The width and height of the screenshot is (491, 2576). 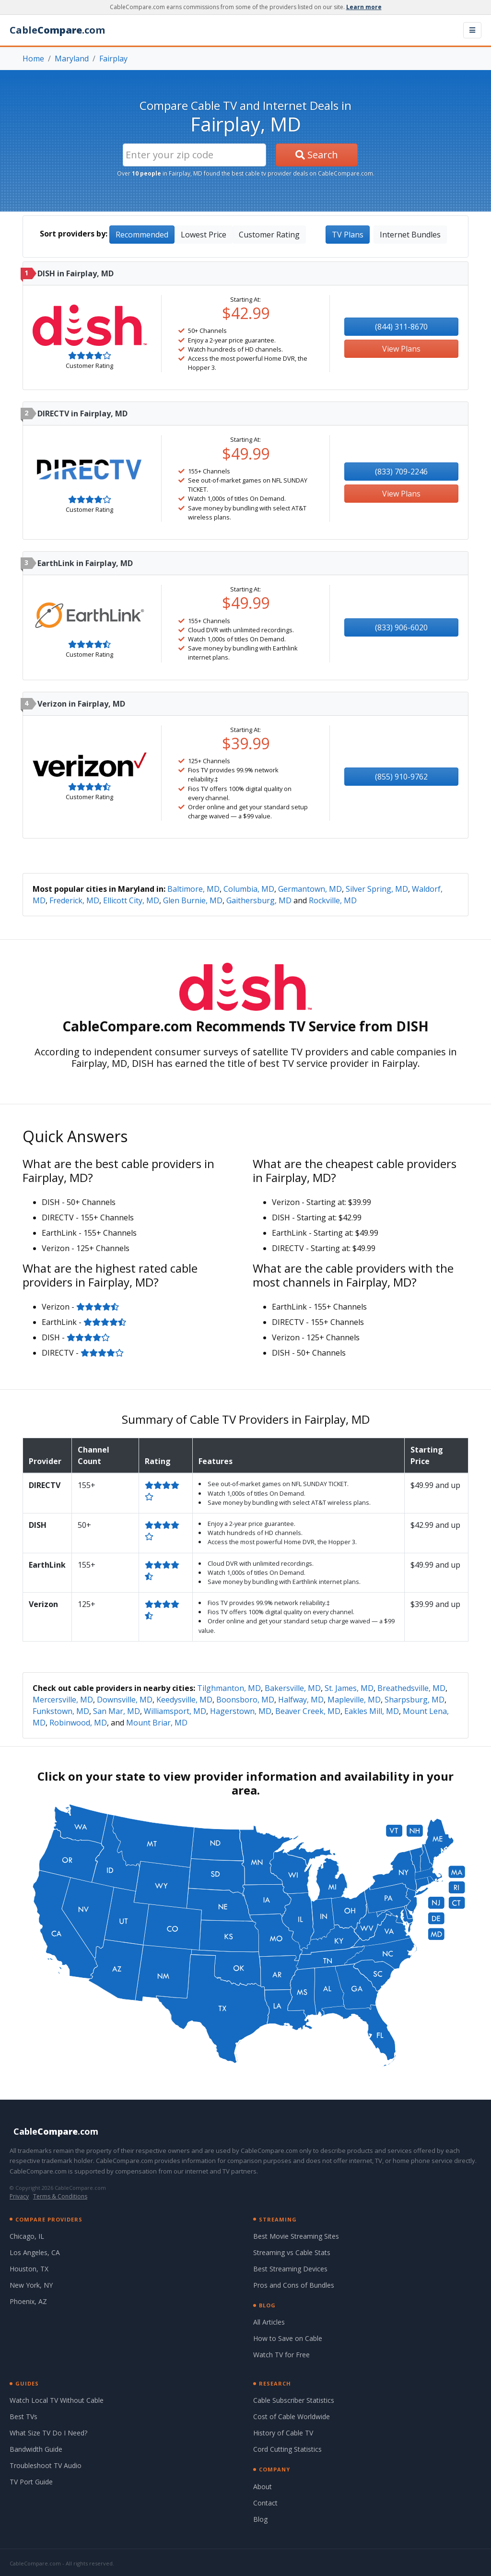 I want to click on (833) 906-6020, so click(x=401, y=627).